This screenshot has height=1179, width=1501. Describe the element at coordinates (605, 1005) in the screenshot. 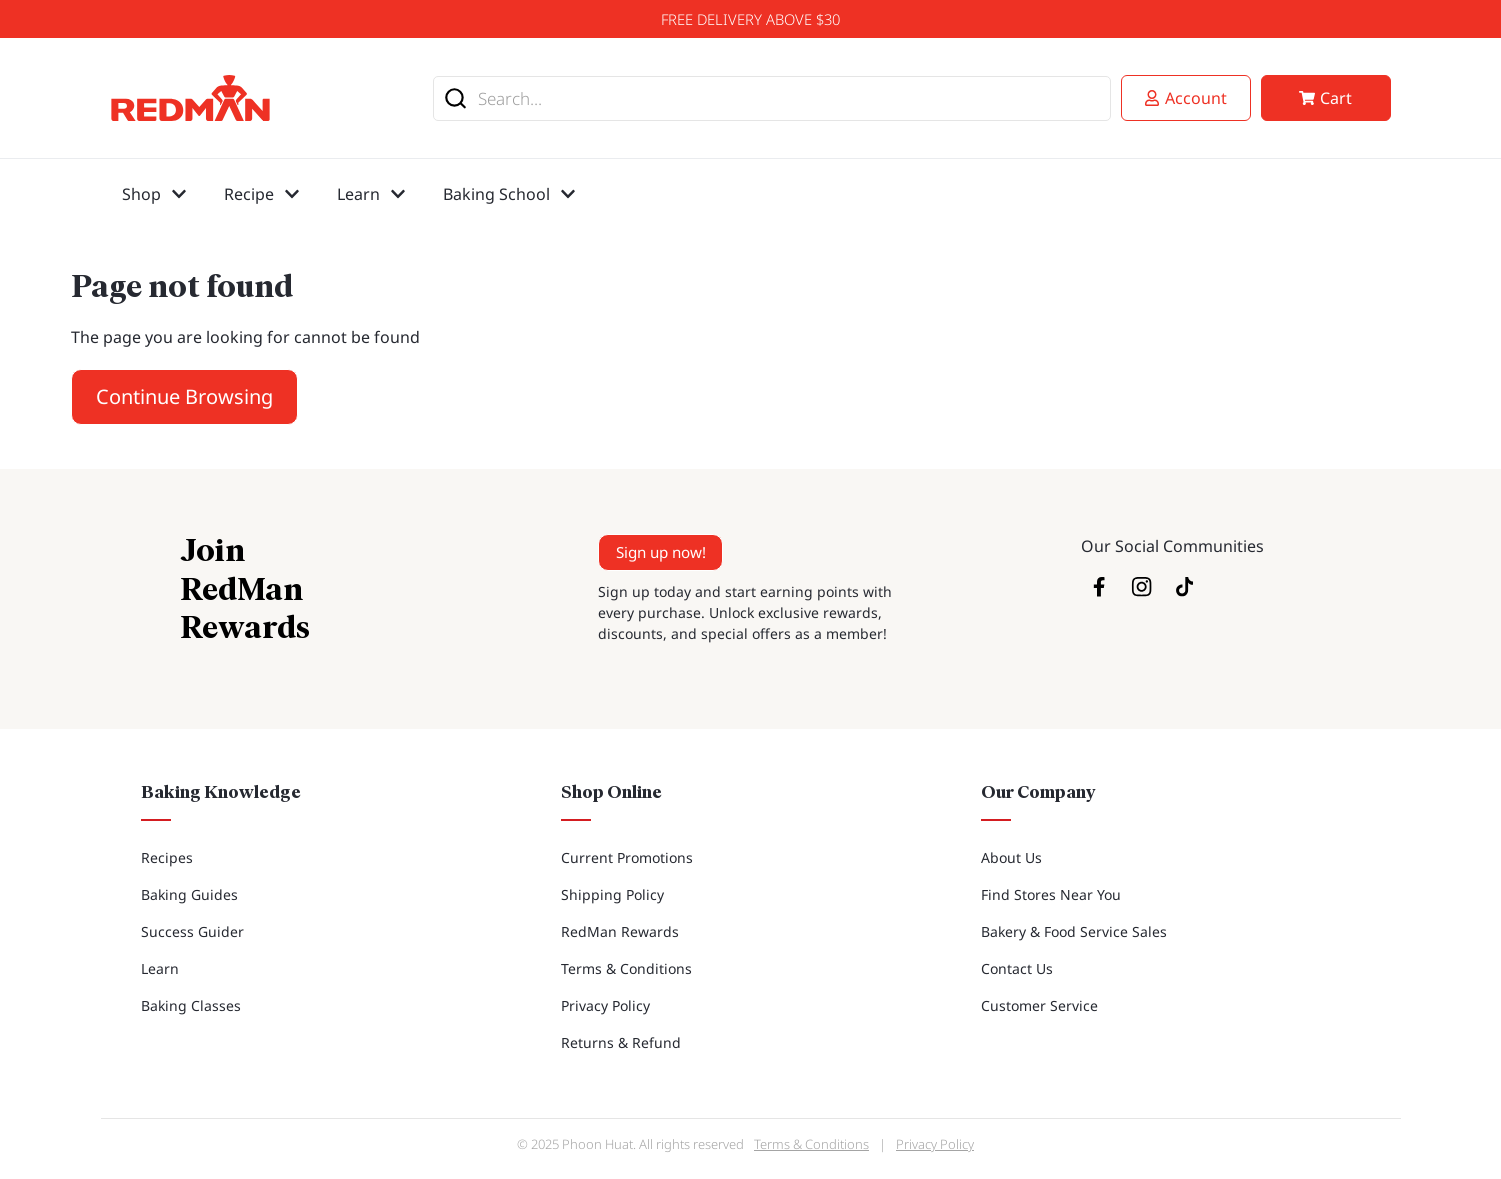

I see `Privacy Policy` at that location.